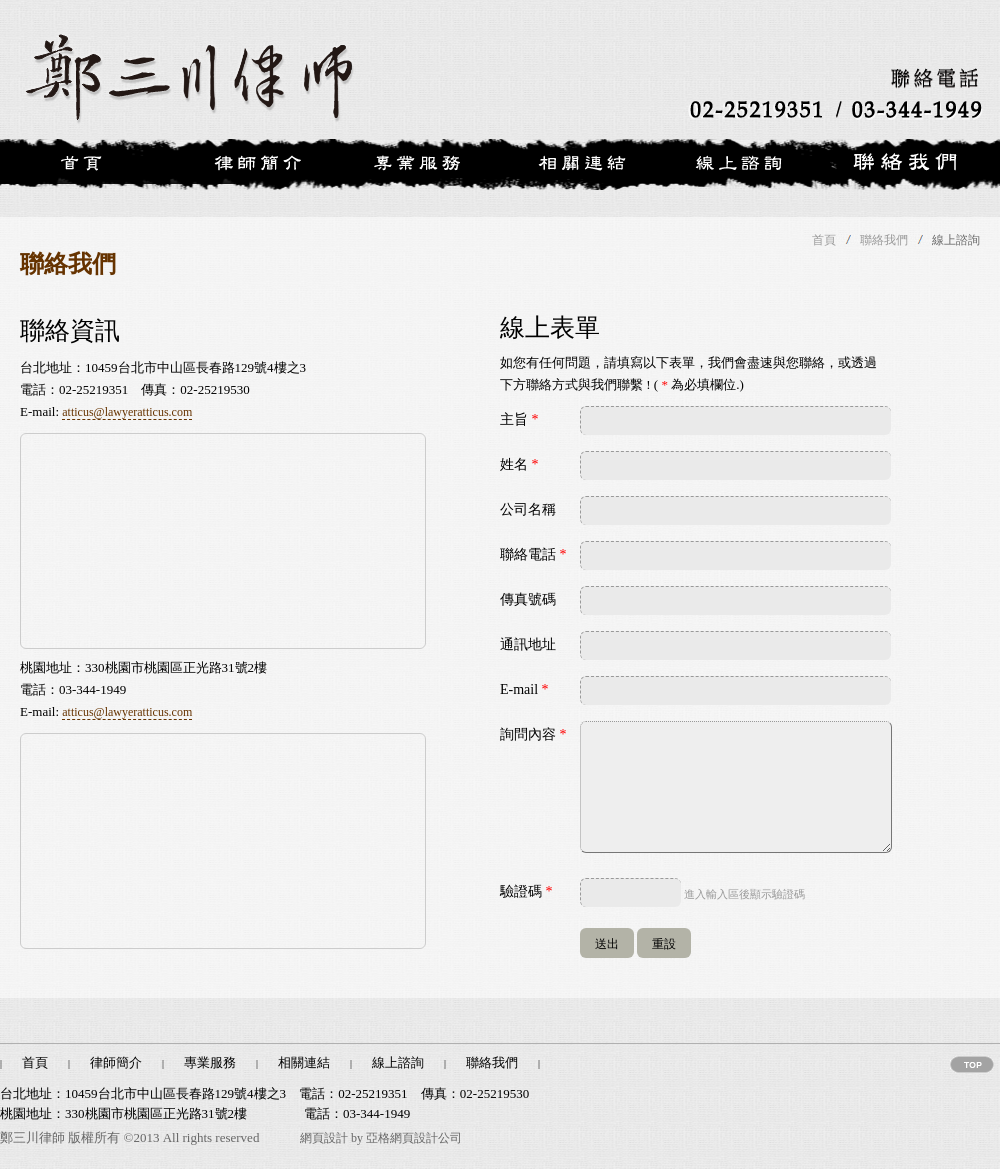 The image size is (1000, 1169). I want to click on 聯絡我們, so click(884, 240).